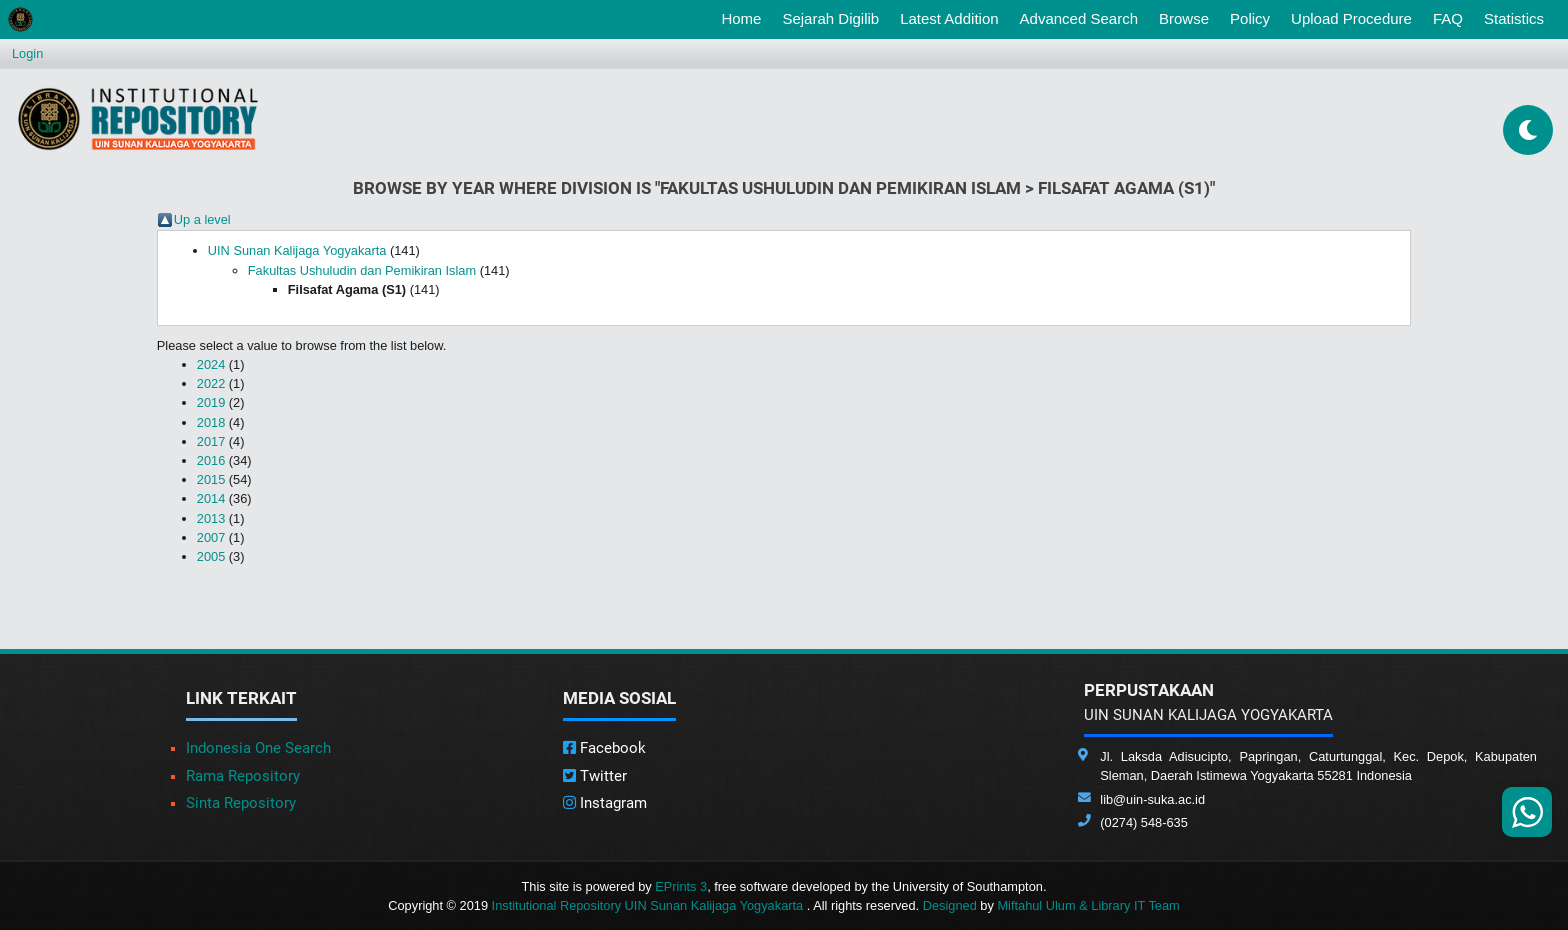 The image size is (1568, 930). What do you see at coordinates (745, 17) in the screenshot?
I see `Home` at bounding box center [745, 17].